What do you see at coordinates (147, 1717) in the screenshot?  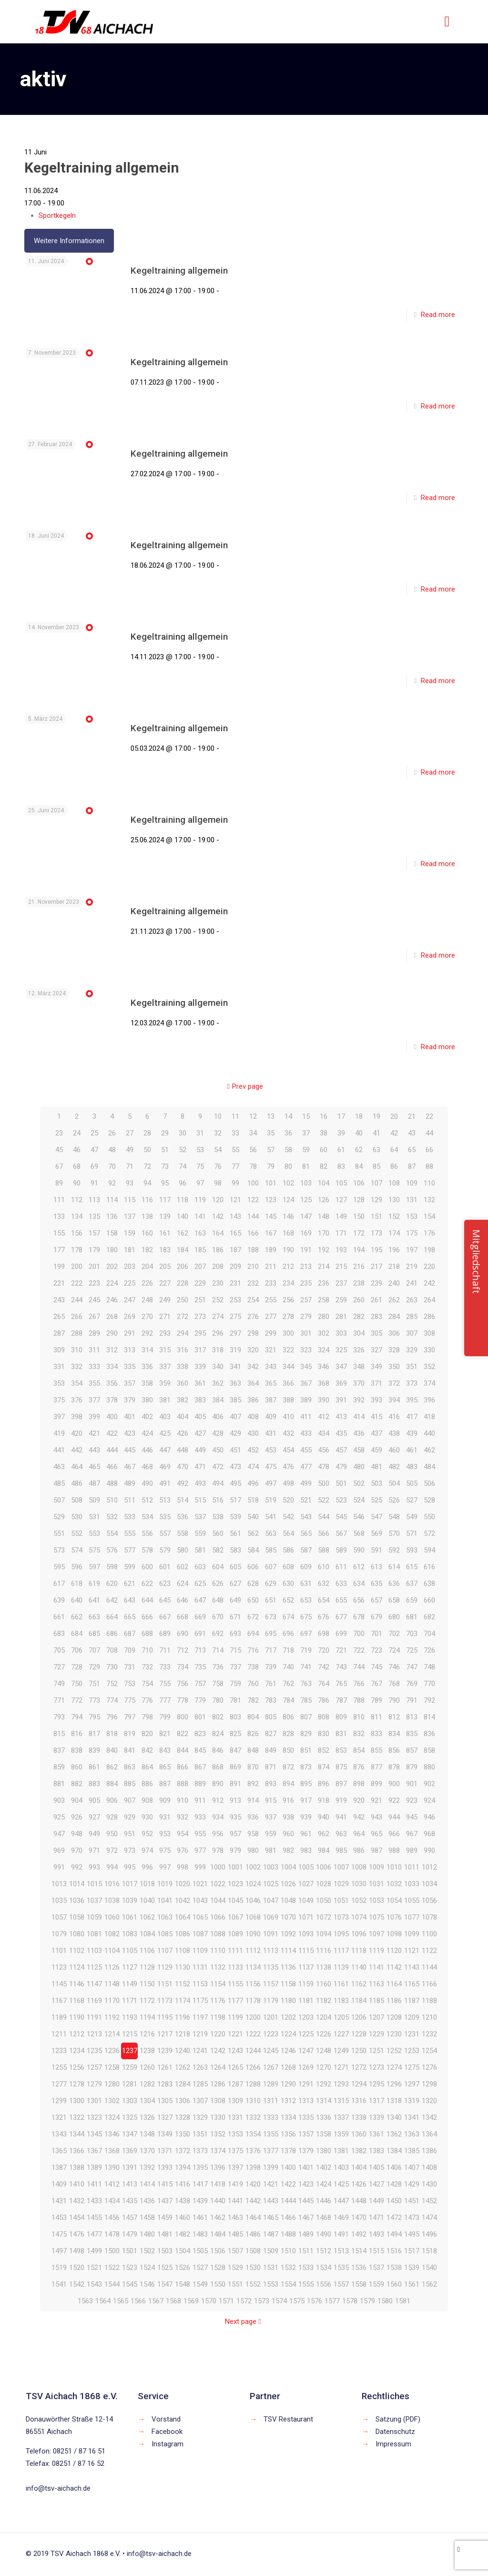 I see `798` at bounding box center [147, 1717].